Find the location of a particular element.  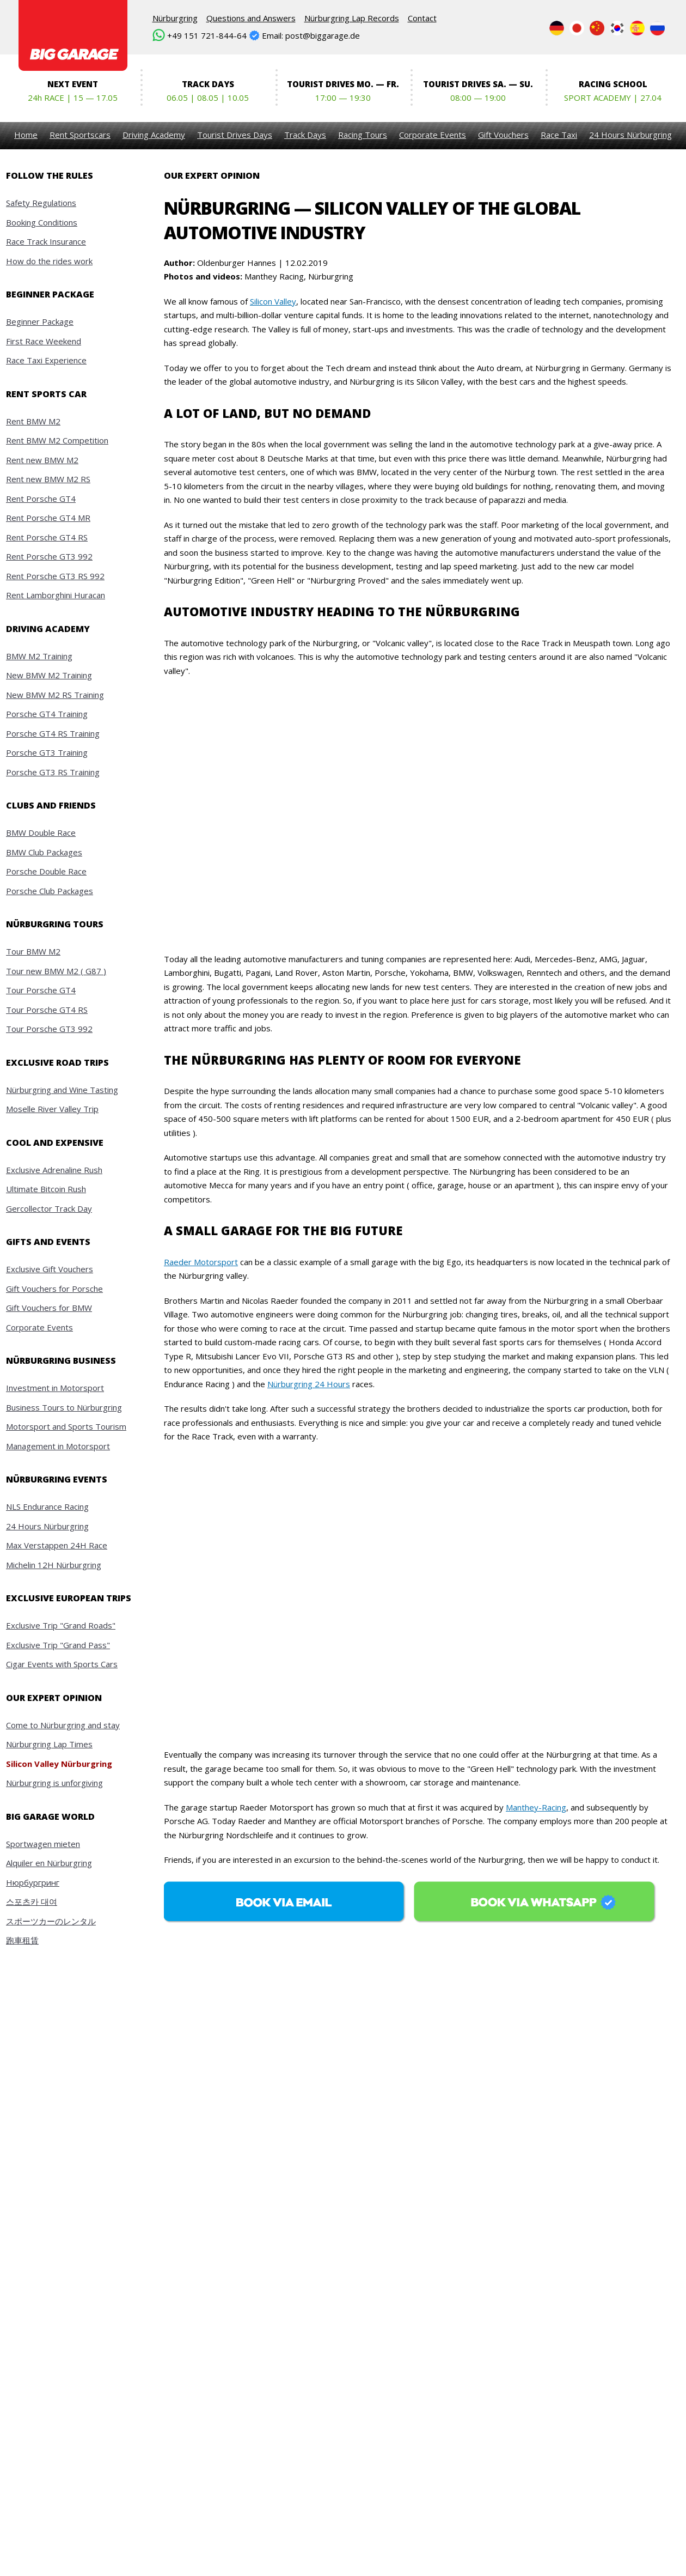

Motorsport and Sports Tourism is located at coordinates (66, 1426).